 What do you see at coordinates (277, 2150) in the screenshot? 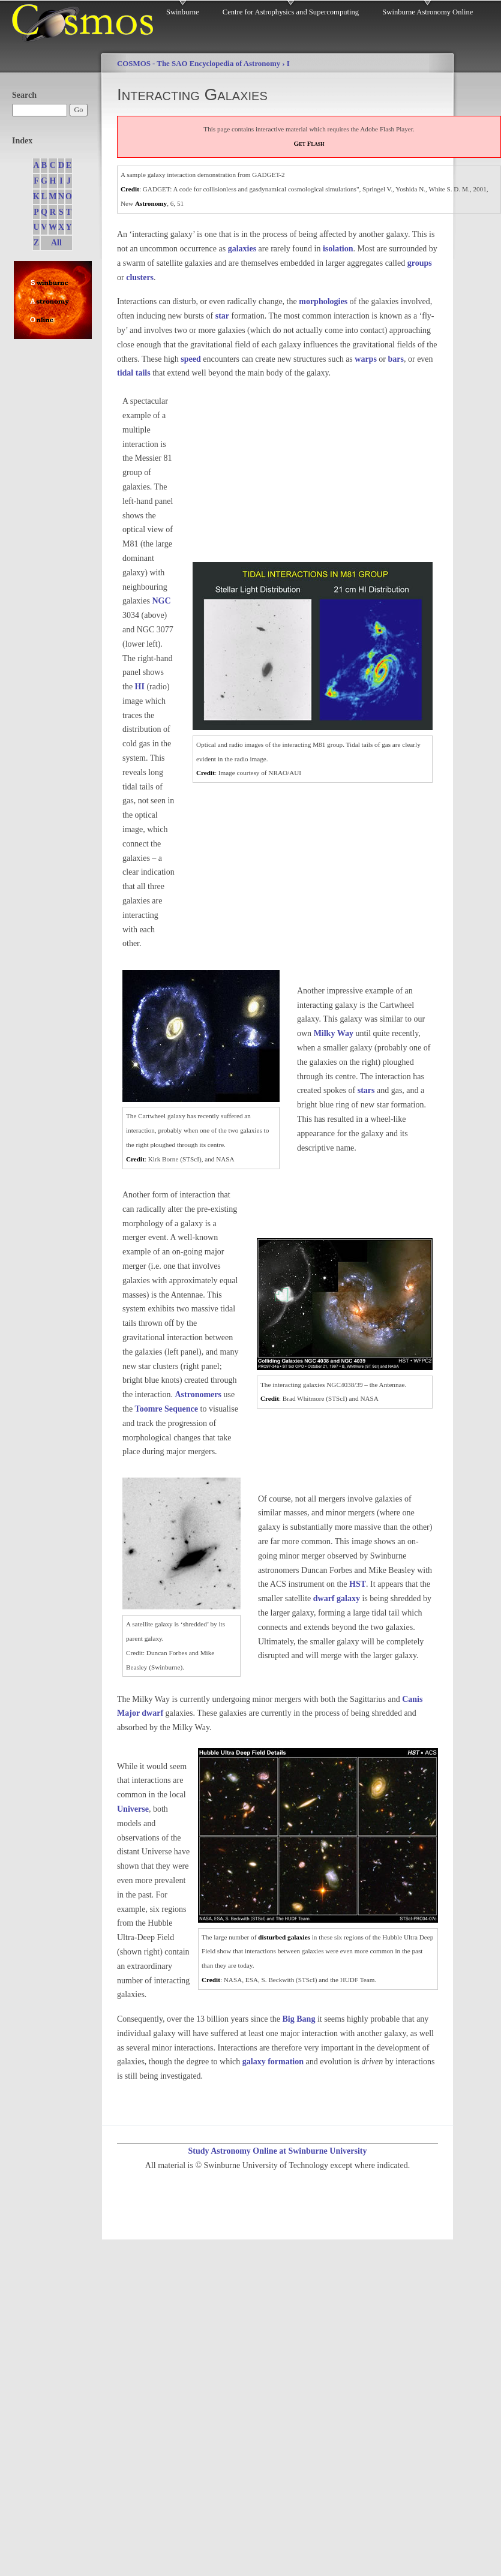
I see `Study Astronomy Online at Swinburne University` at bounding box center [277, 2150].